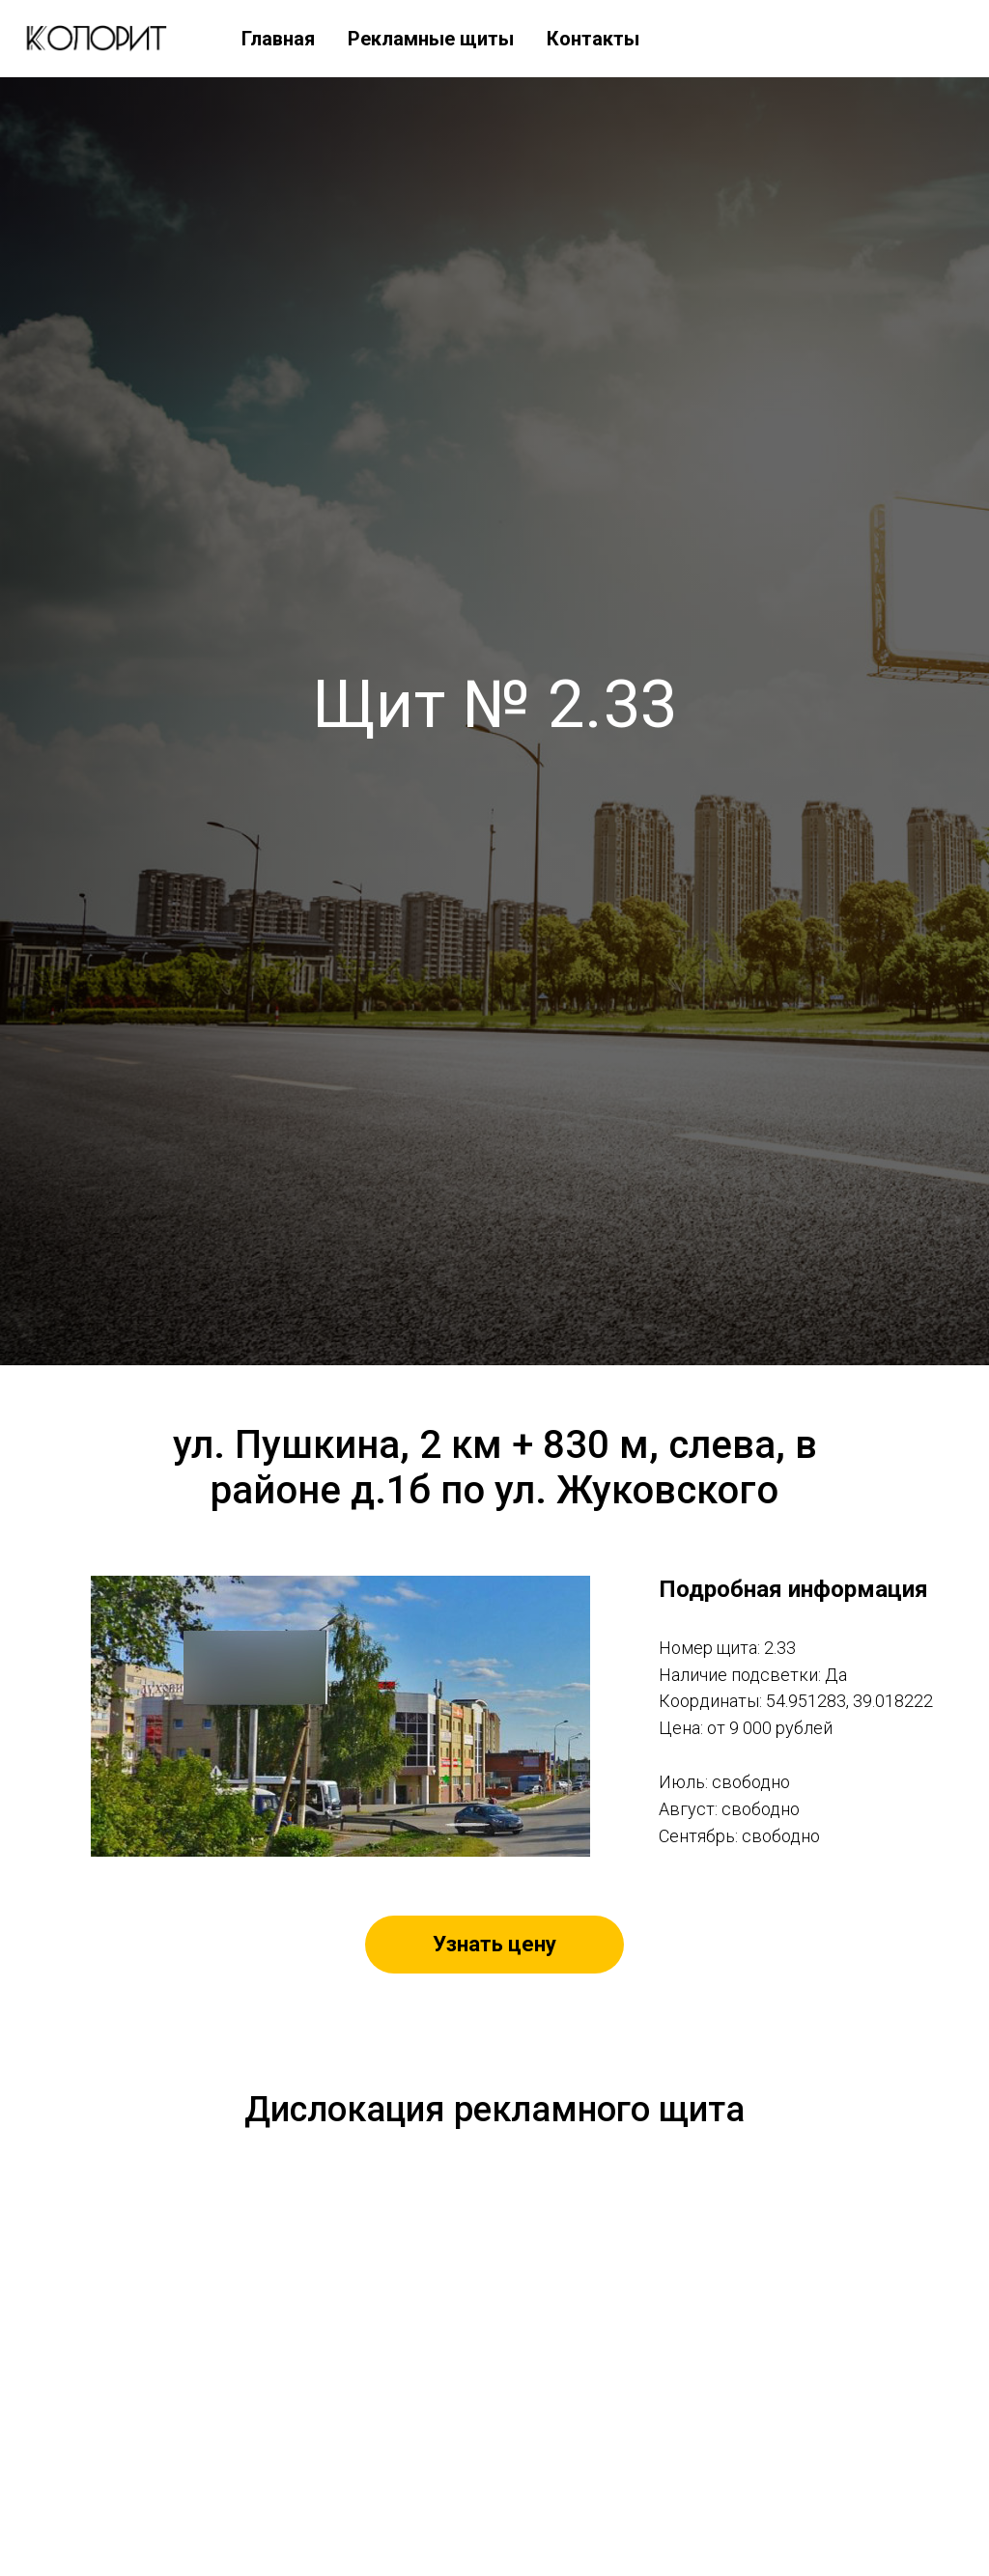 The height and width of the screenshot is (2576, 989). Describe the element at coordinates (593, 38) in the screenshot. I see `Контакты` at that location.